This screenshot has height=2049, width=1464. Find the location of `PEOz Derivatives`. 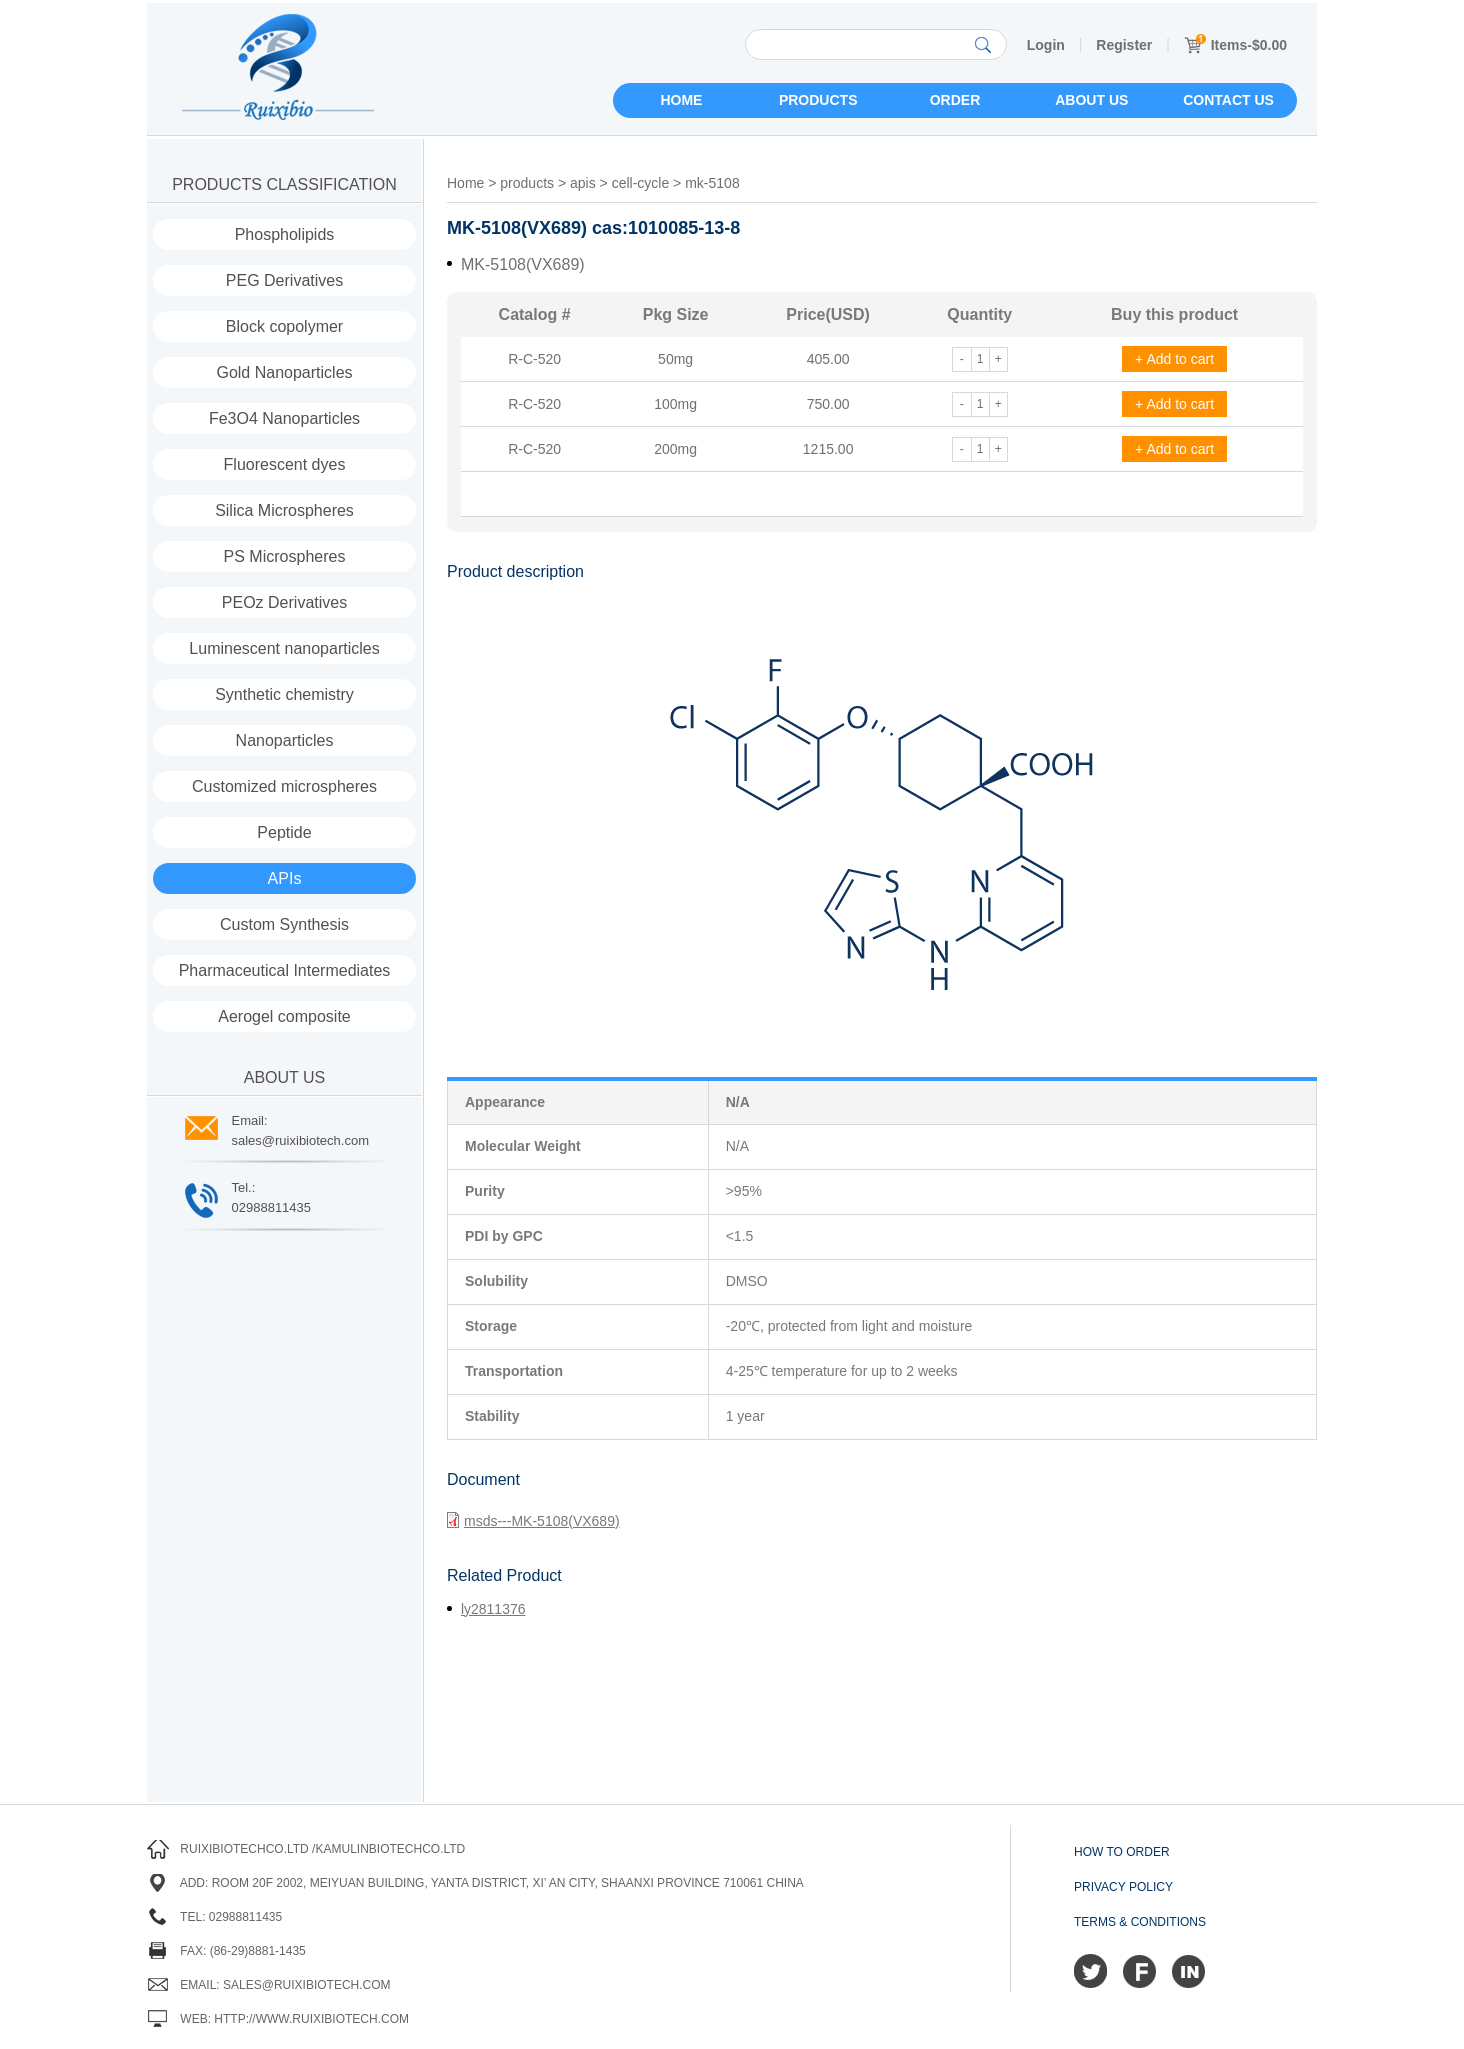

PEOz Derivatives is located at coordinates (284, 602).